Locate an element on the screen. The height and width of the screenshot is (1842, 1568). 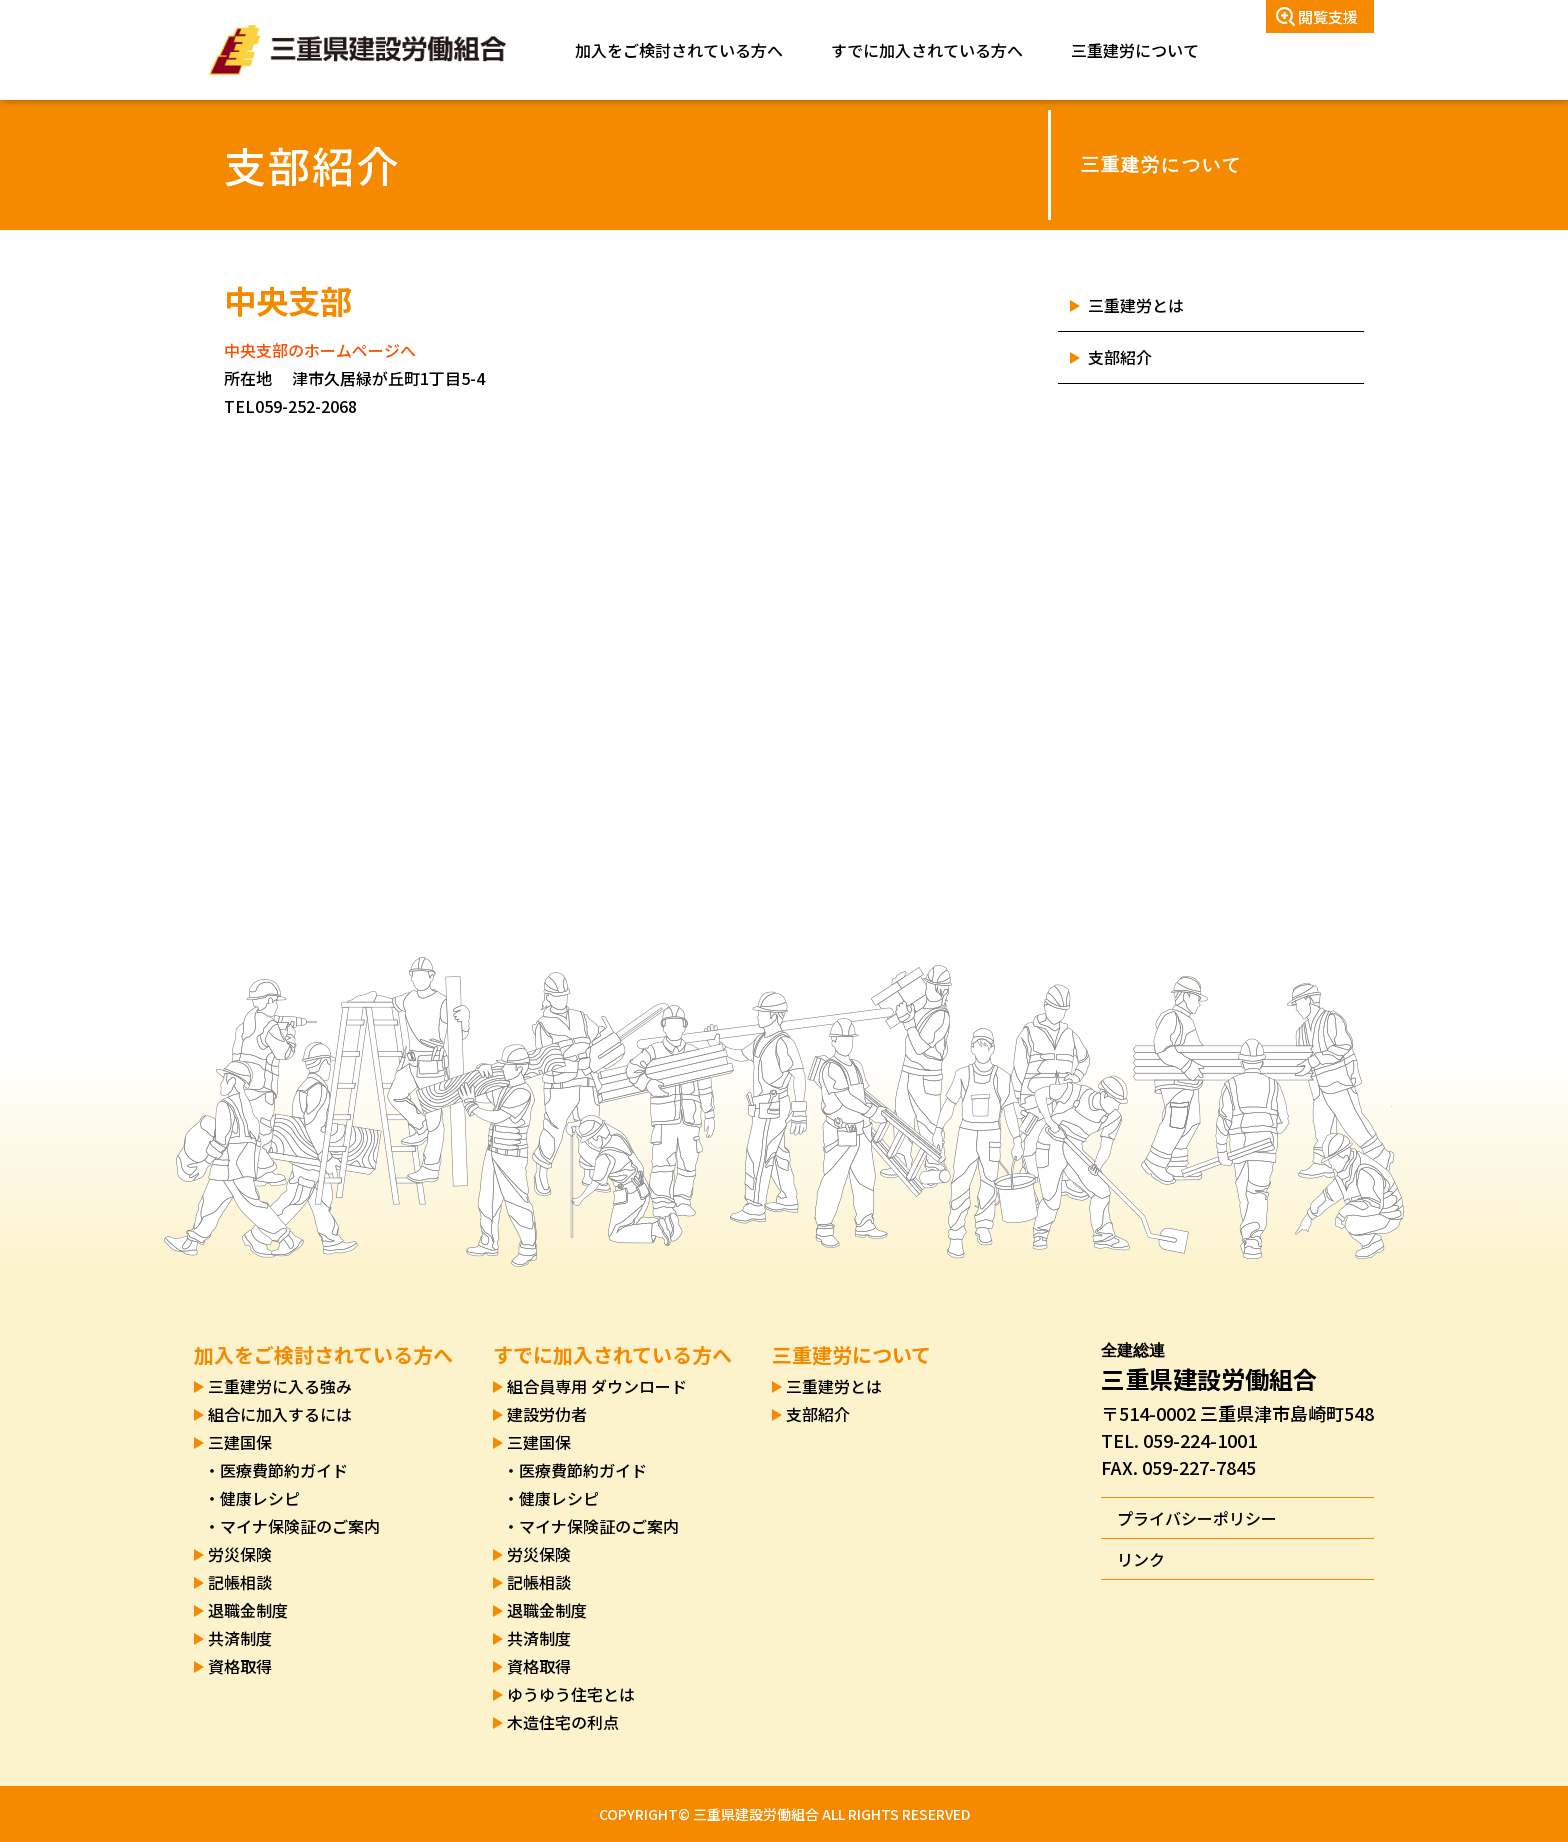
共済制度 is located at coordinates (240, 1638).